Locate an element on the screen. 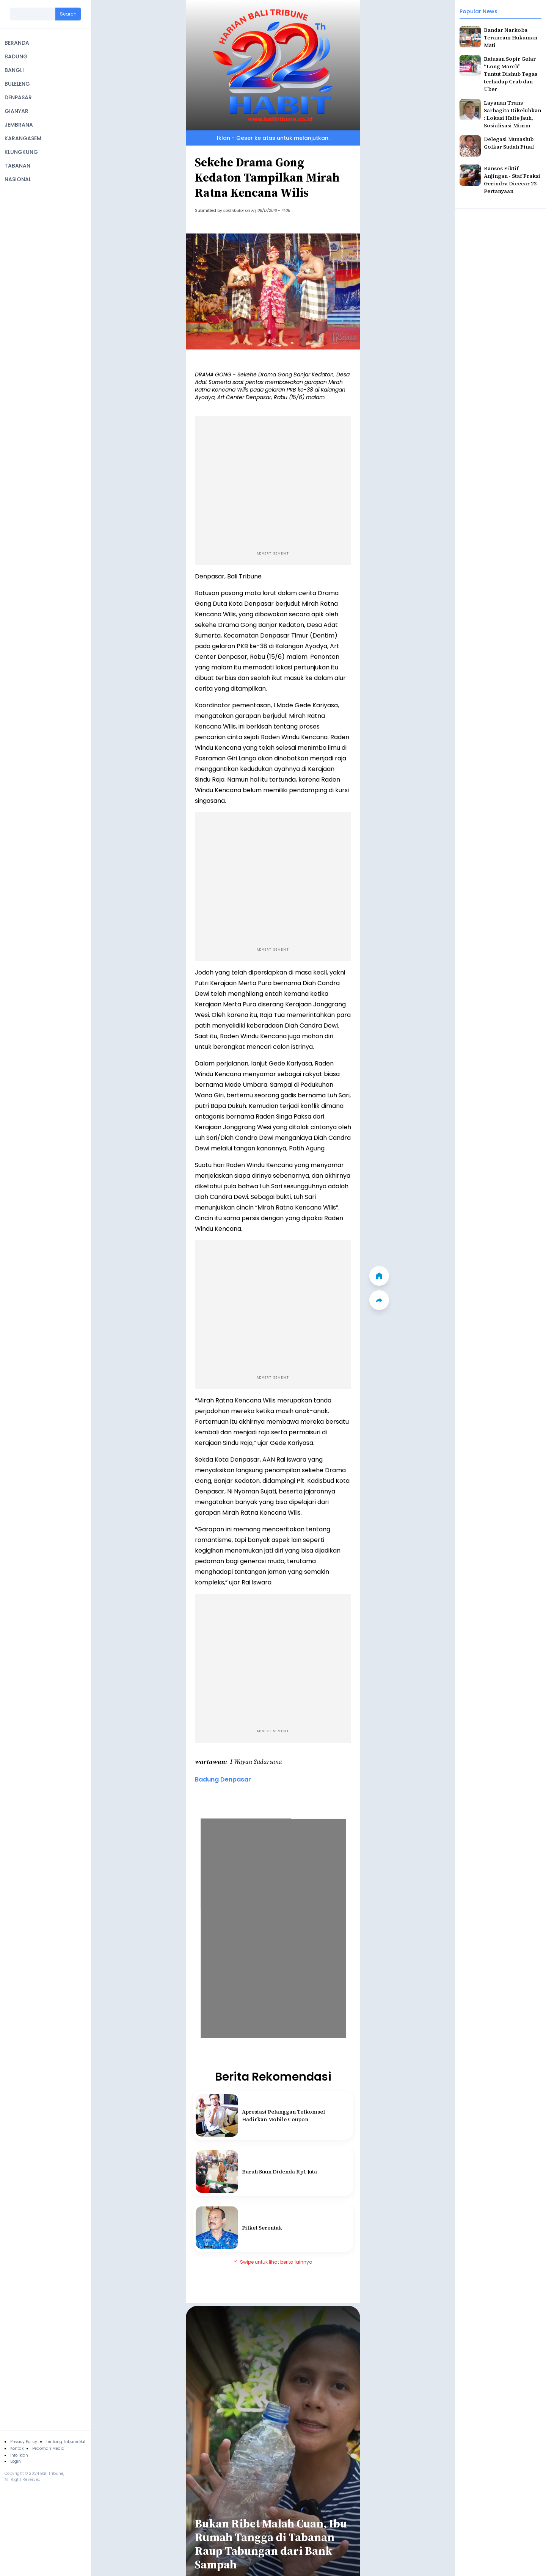  TABANAN is located at coordinates (17, 165).